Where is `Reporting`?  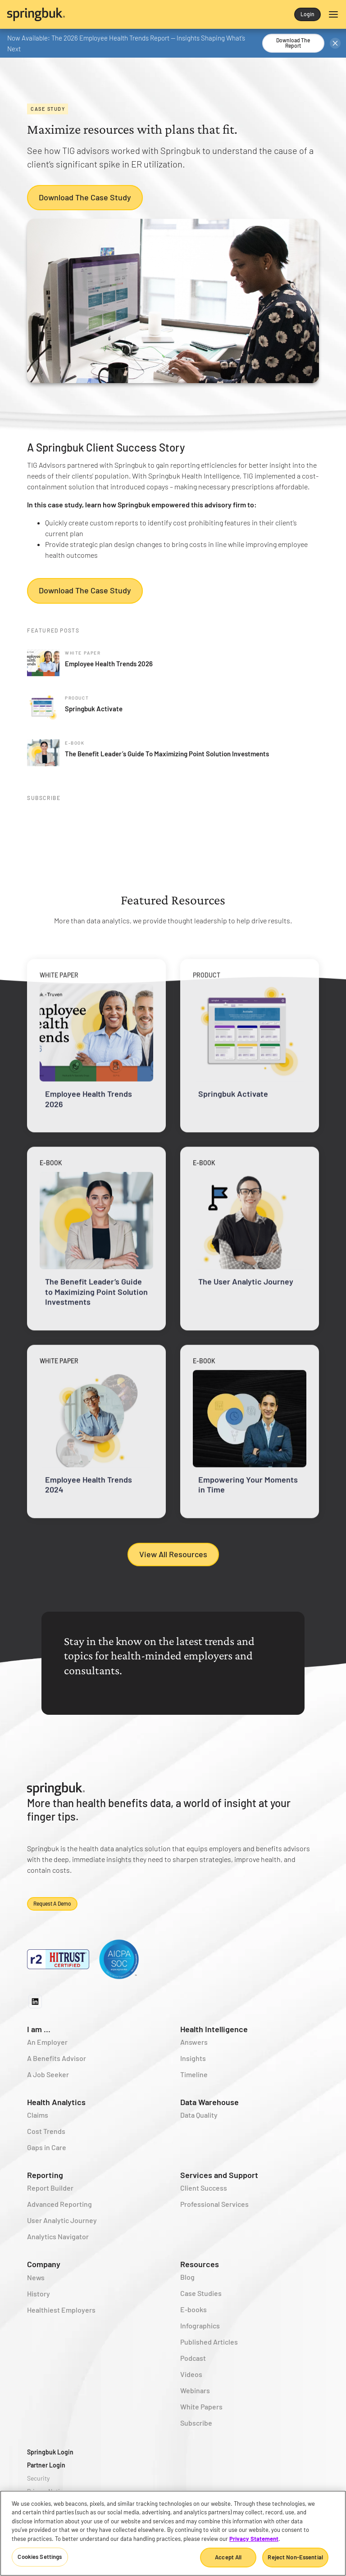 Reporting is located at coordinates (45, 2175).